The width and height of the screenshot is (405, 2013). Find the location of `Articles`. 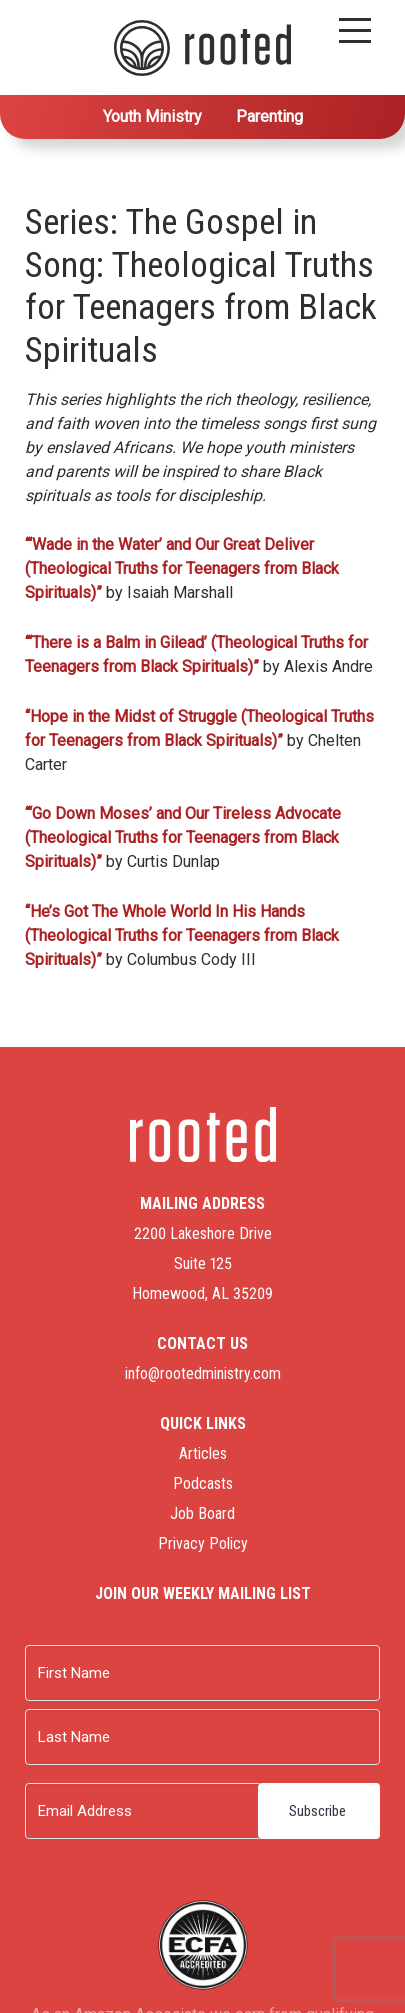

Articles is located at coordinates (203, 1453).